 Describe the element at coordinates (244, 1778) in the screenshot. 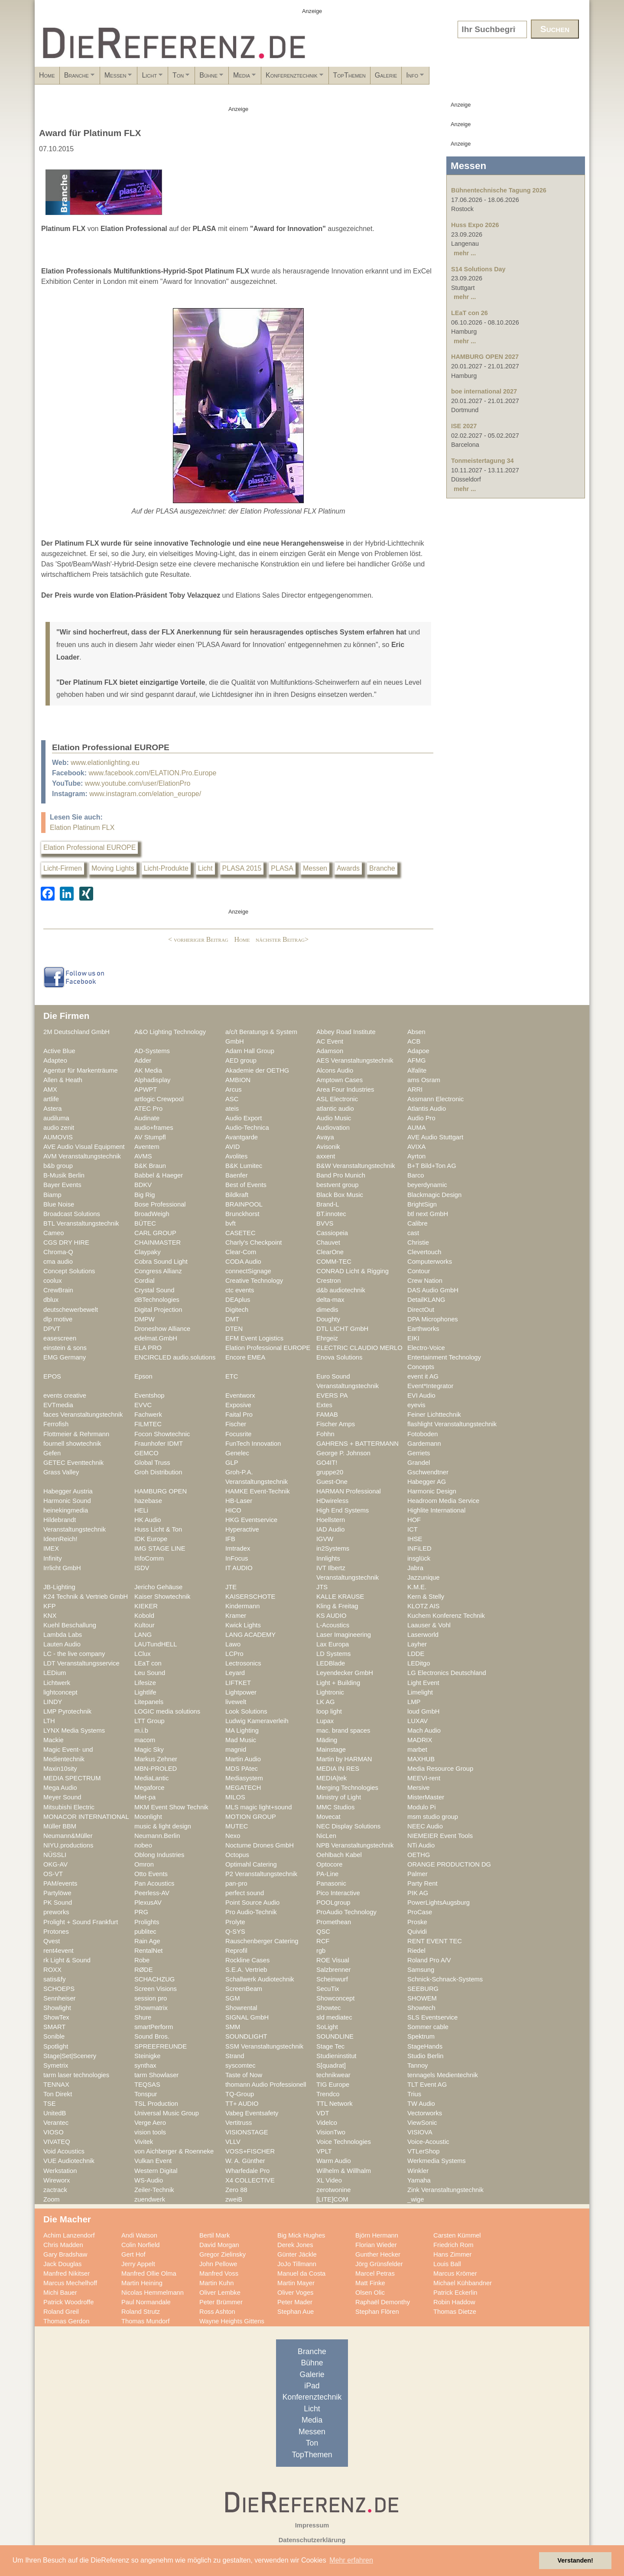

I see `Mediasystem` at that location.